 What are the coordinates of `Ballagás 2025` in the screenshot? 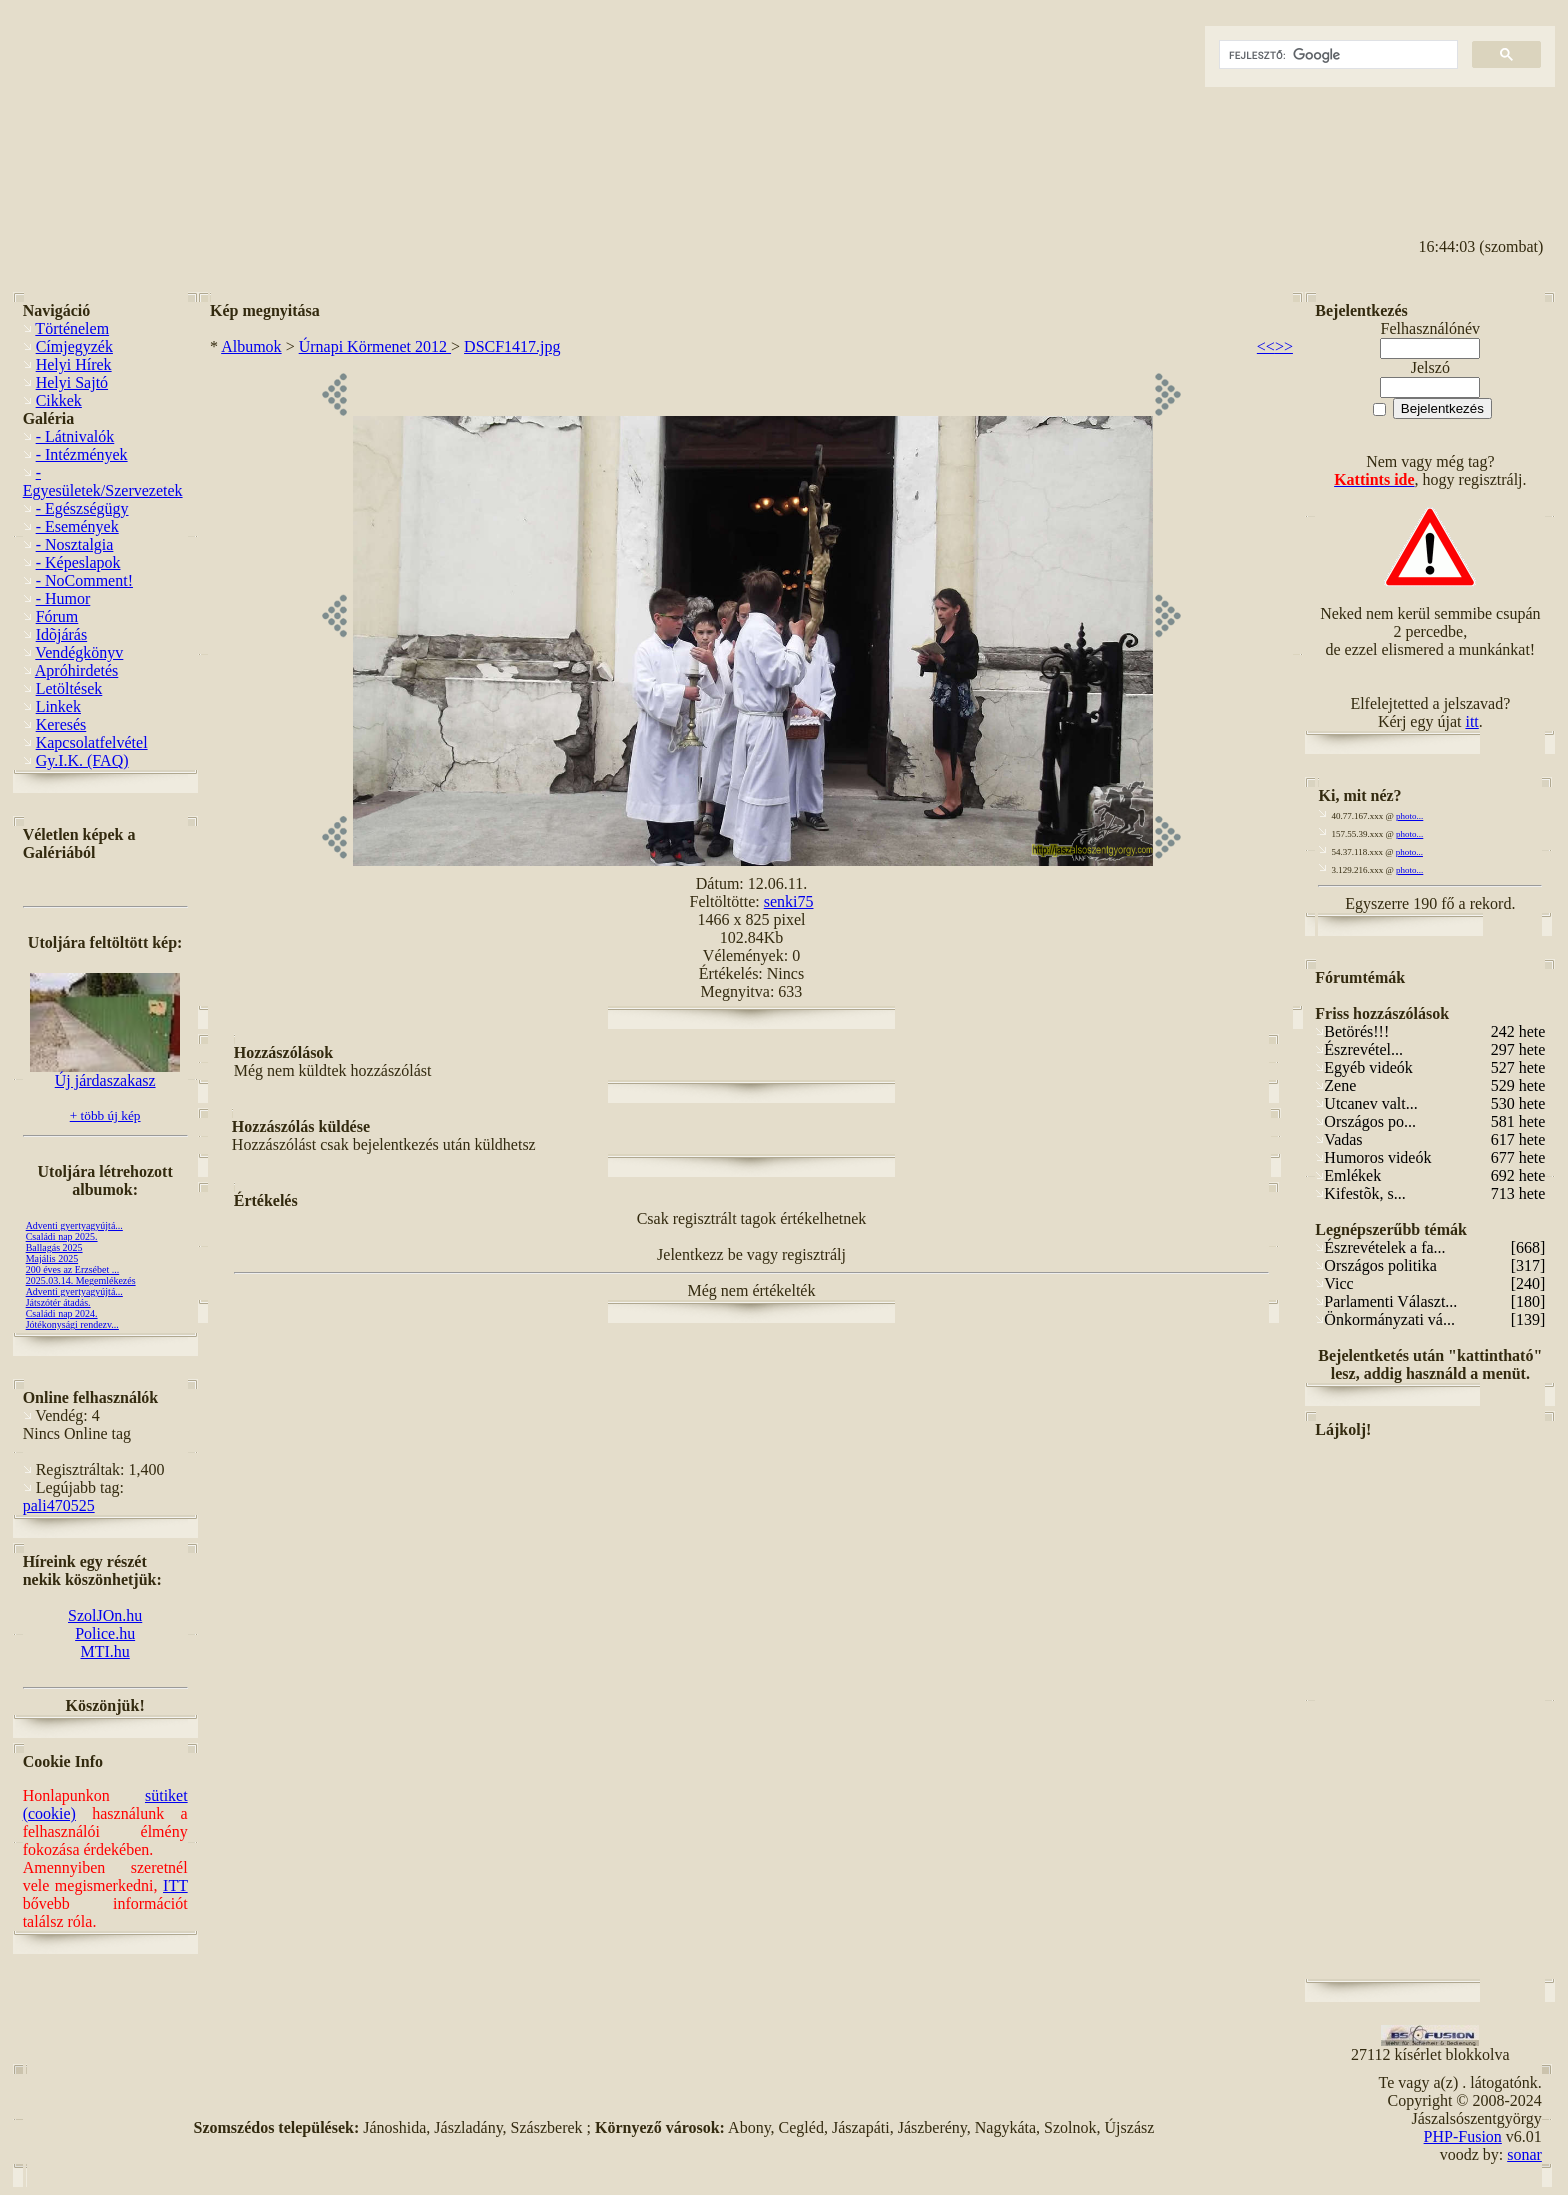 It's located at (54, 1247).